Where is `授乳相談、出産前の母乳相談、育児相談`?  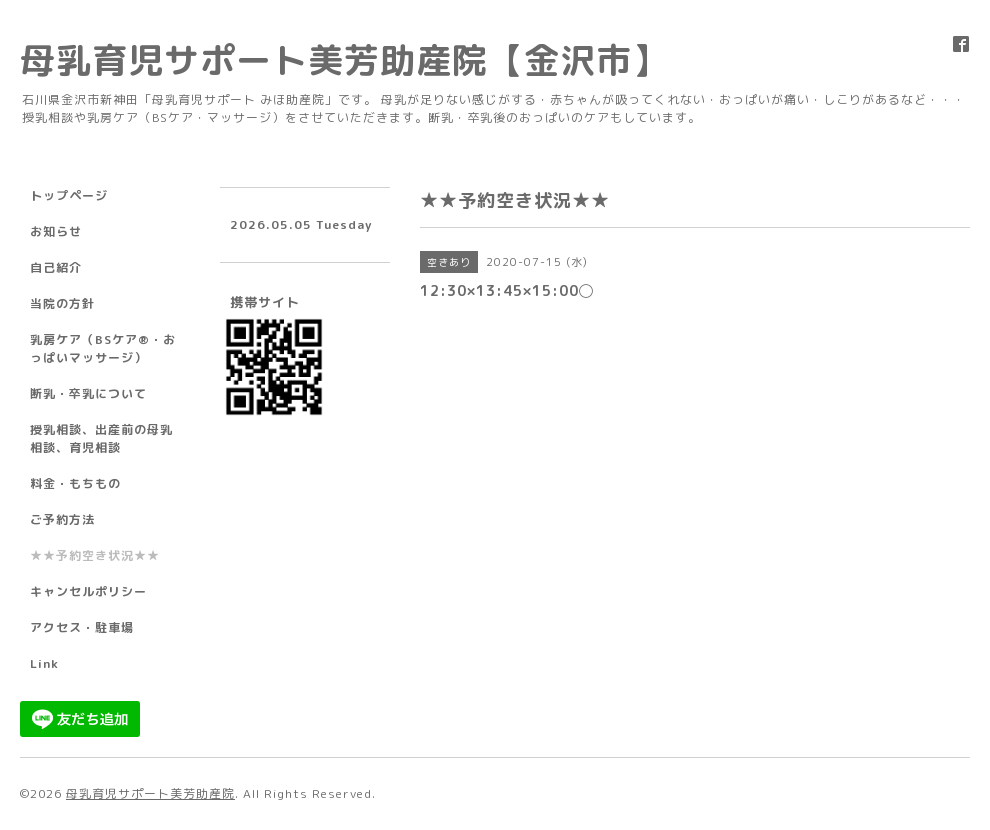 授乳相談、出産前の母乳相談、育児相談 is located at coordinates (101, 438).